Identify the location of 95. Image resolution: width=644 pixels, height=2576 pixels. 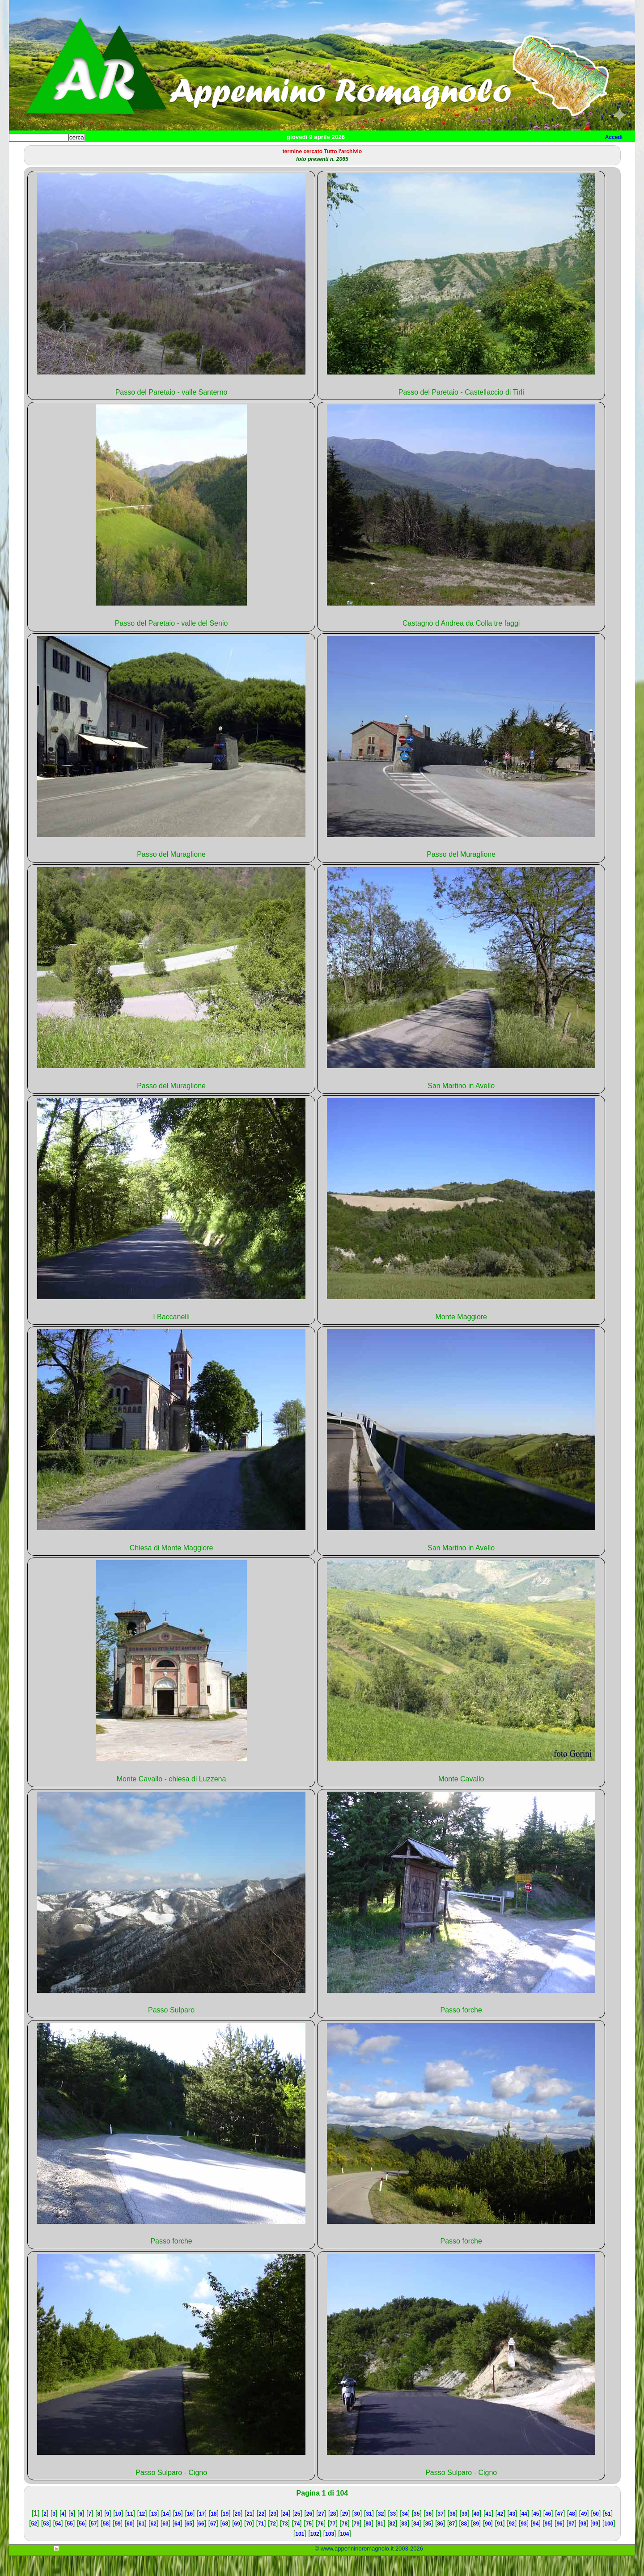
(548, 2544).